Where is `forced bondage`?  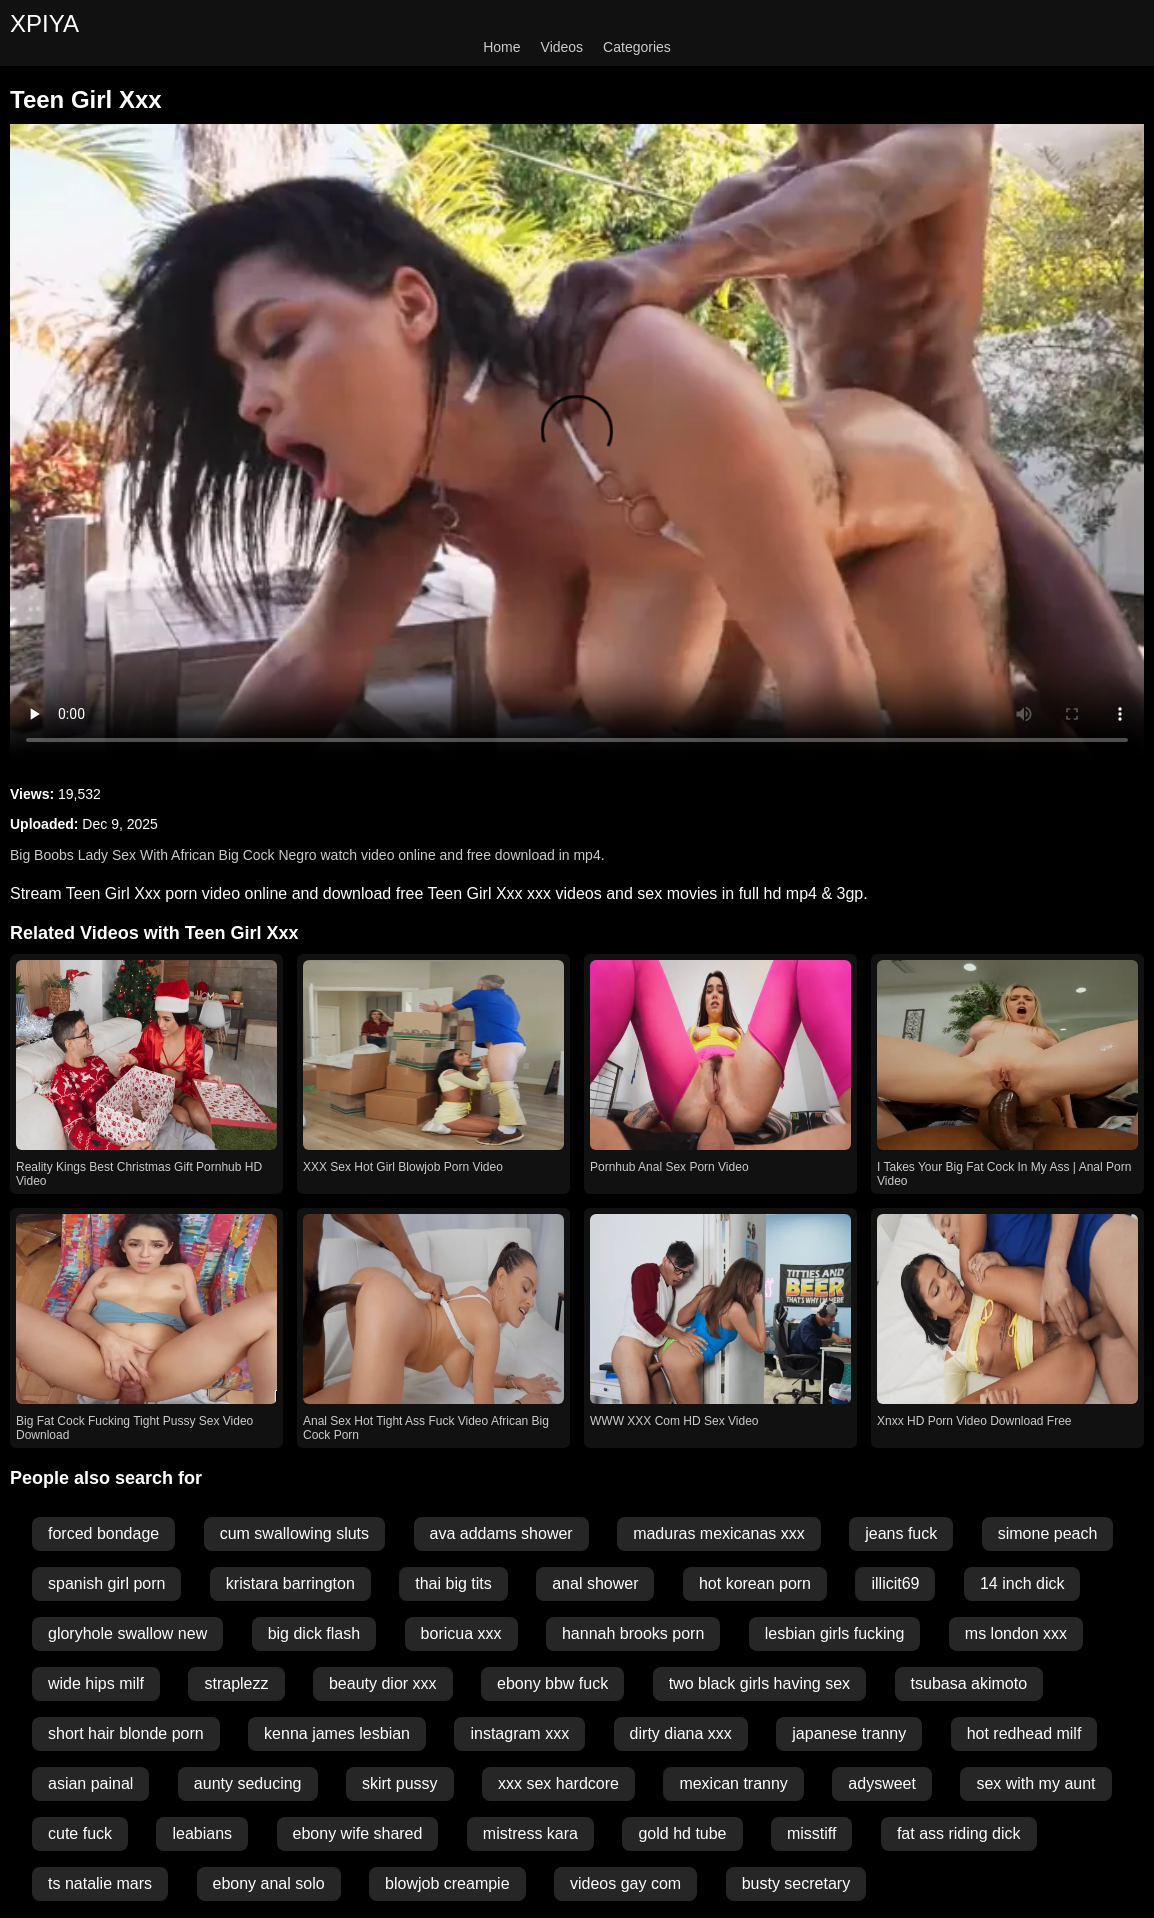
forced bondage is located at coordinates (103, 1533).